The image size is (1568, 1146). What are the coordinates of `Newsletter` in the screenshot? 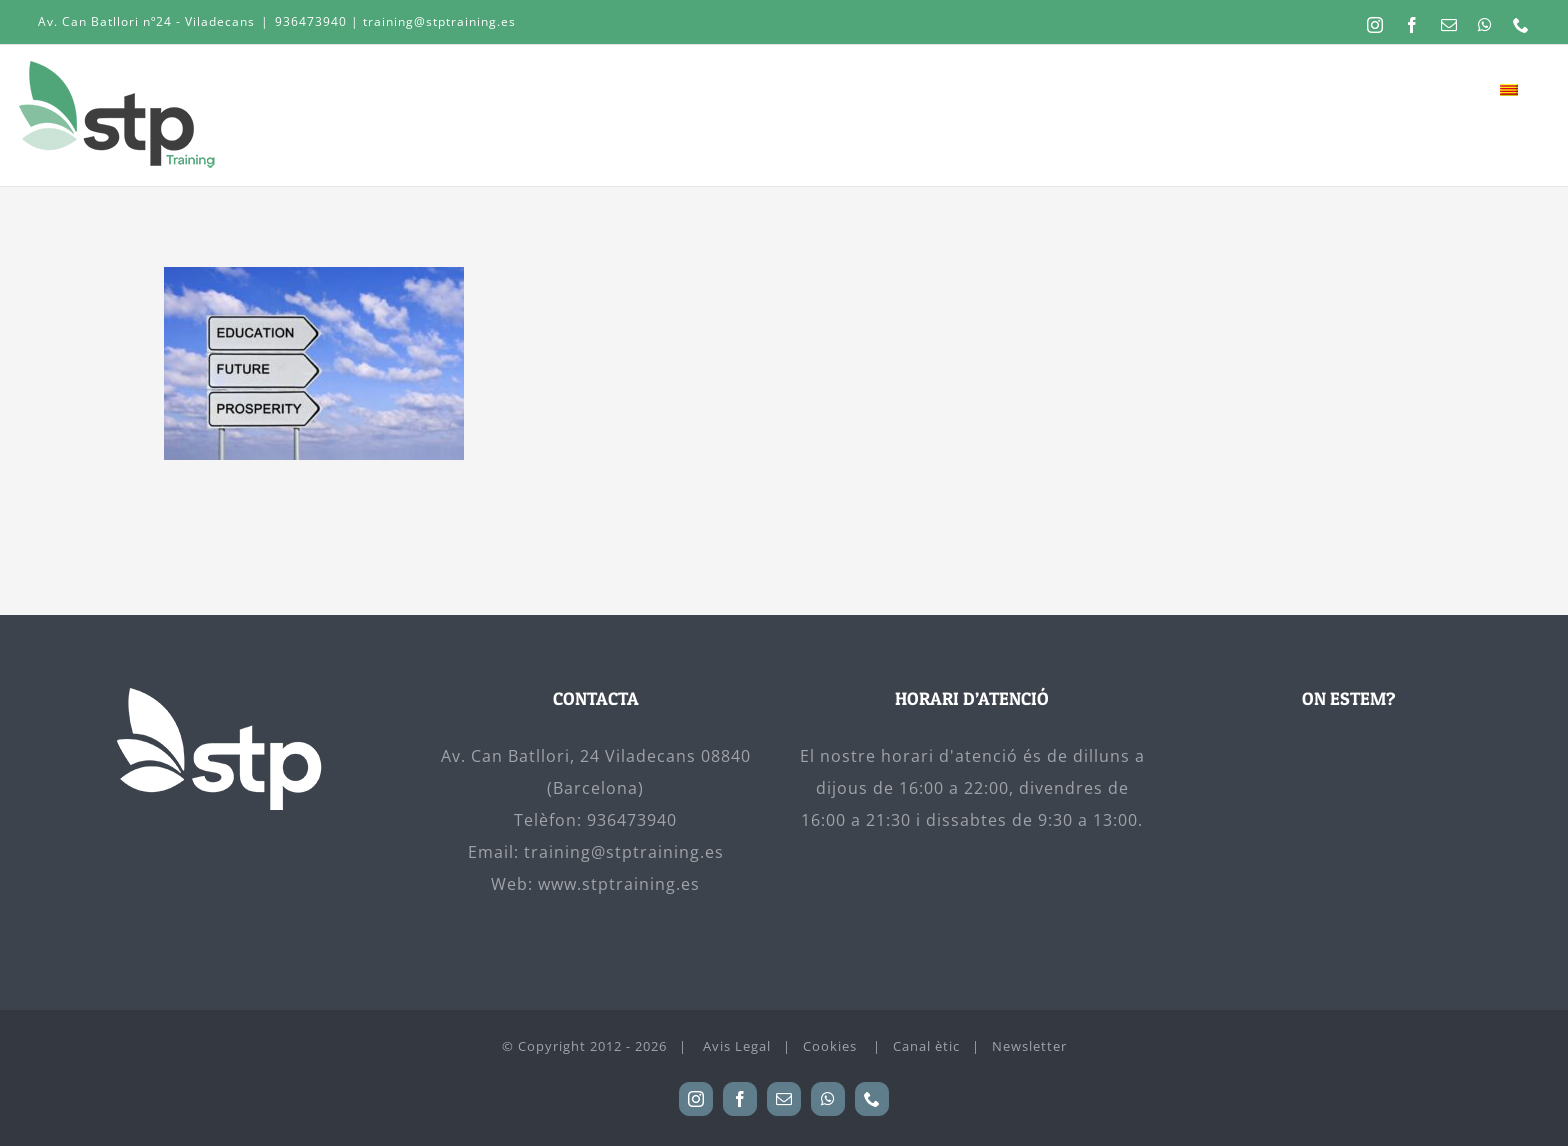 It's located at (1029, 1046).